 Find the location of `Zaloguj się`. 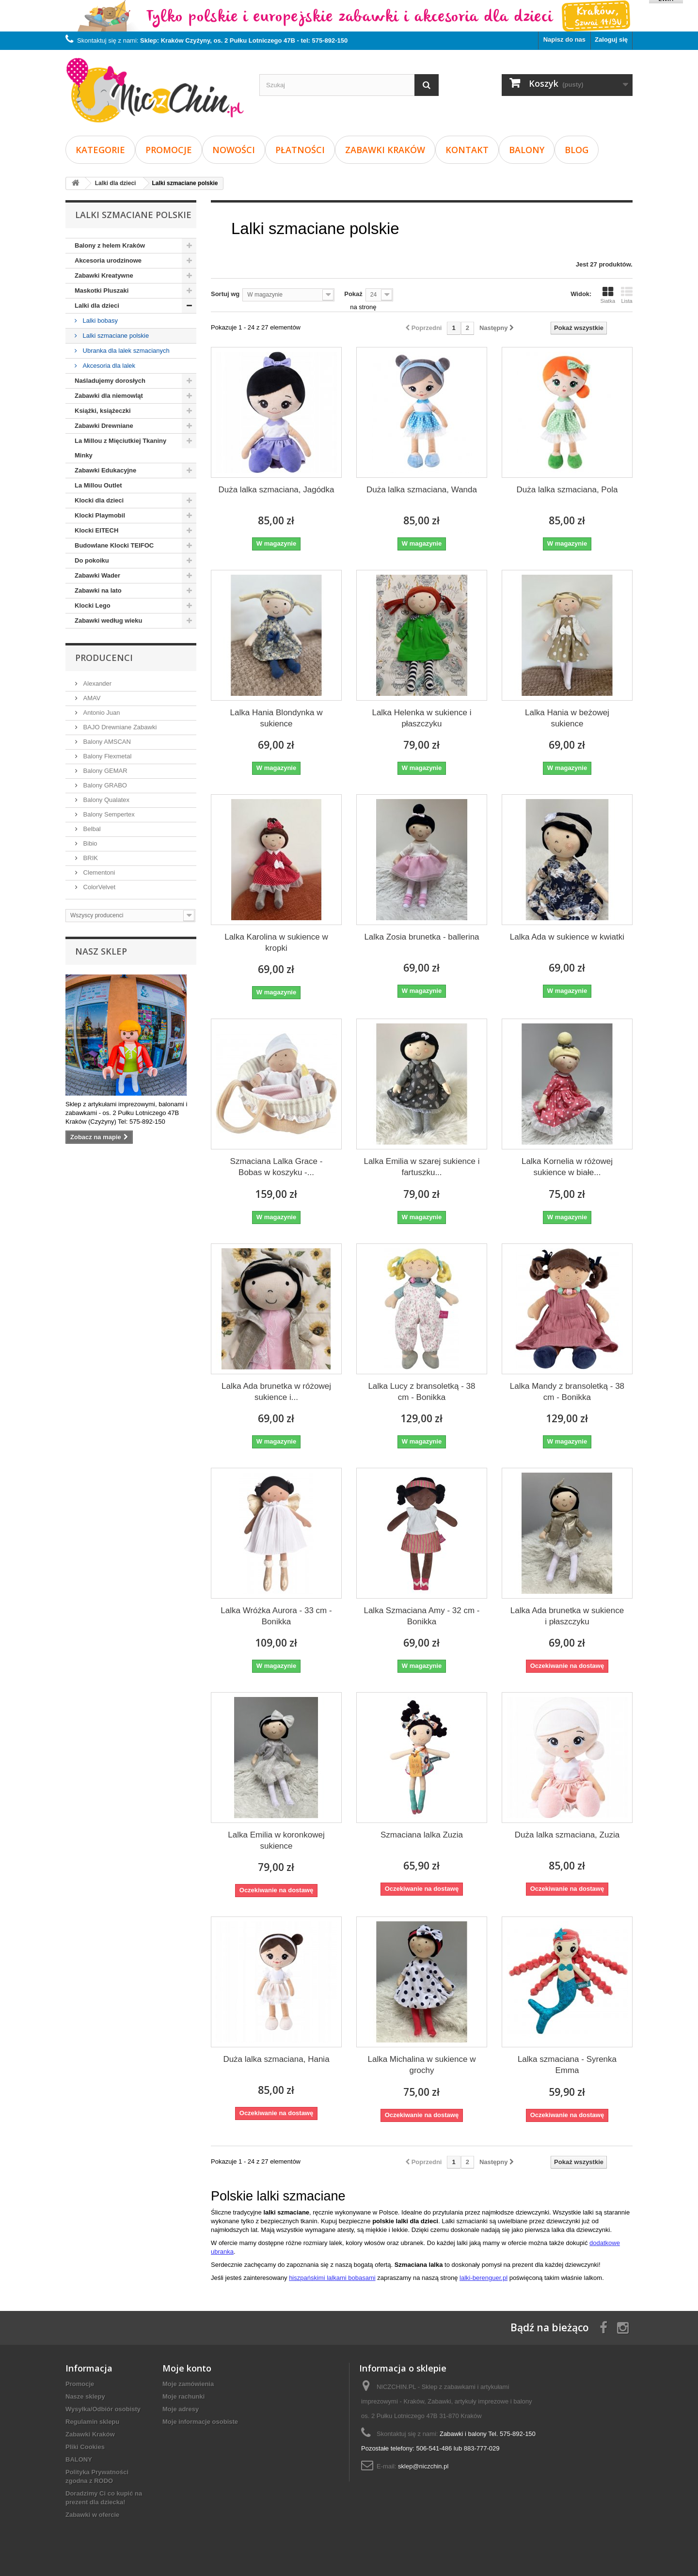

Zaloguj się is located at coordinates (611, 39).